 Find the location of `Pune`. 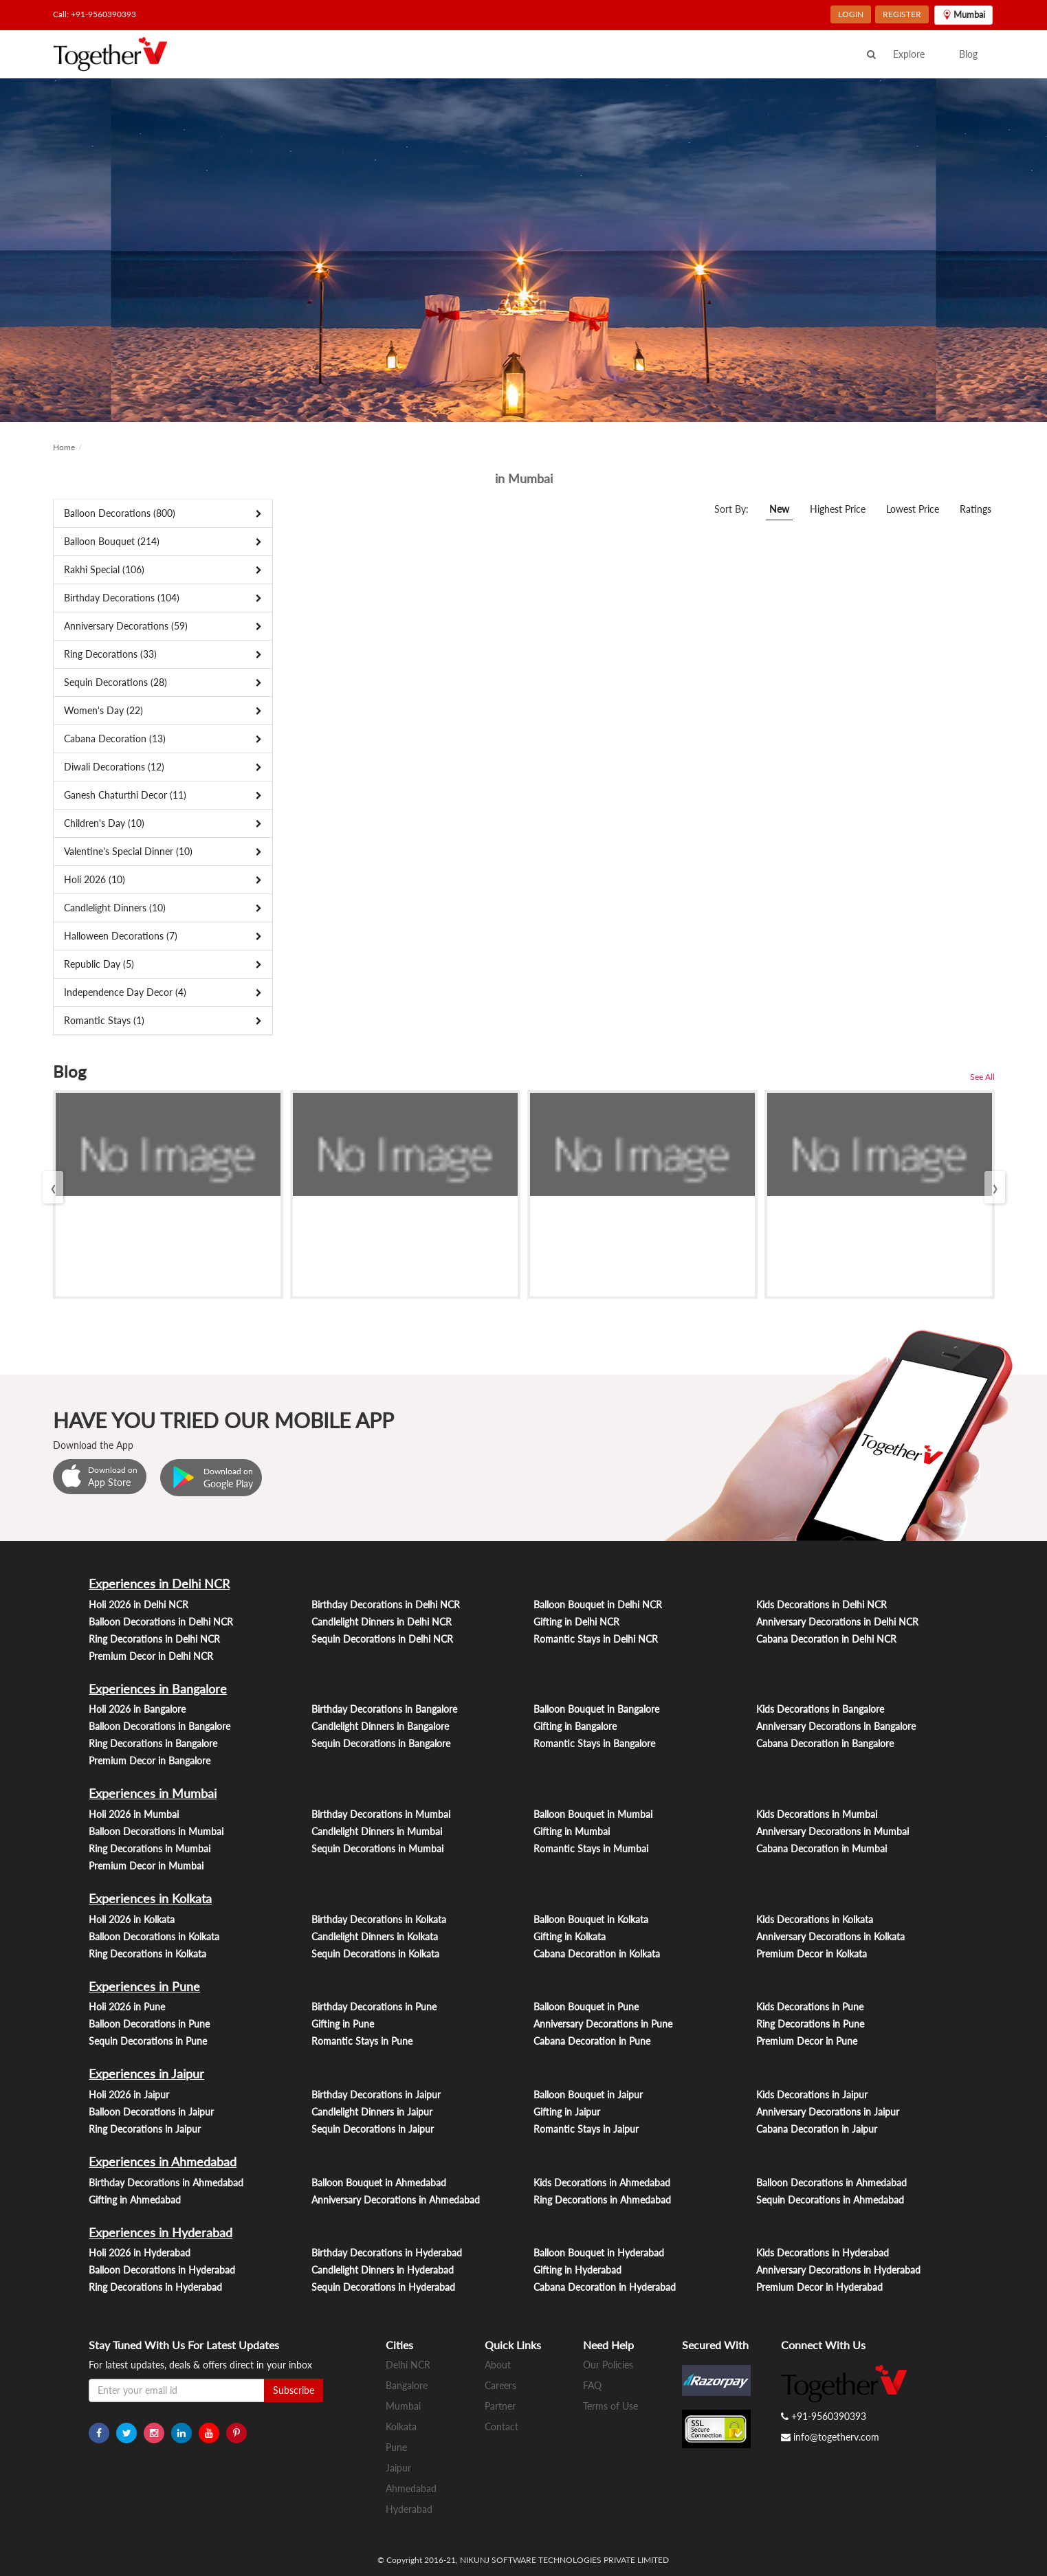

Pune is located at coordinates (396, 2447).